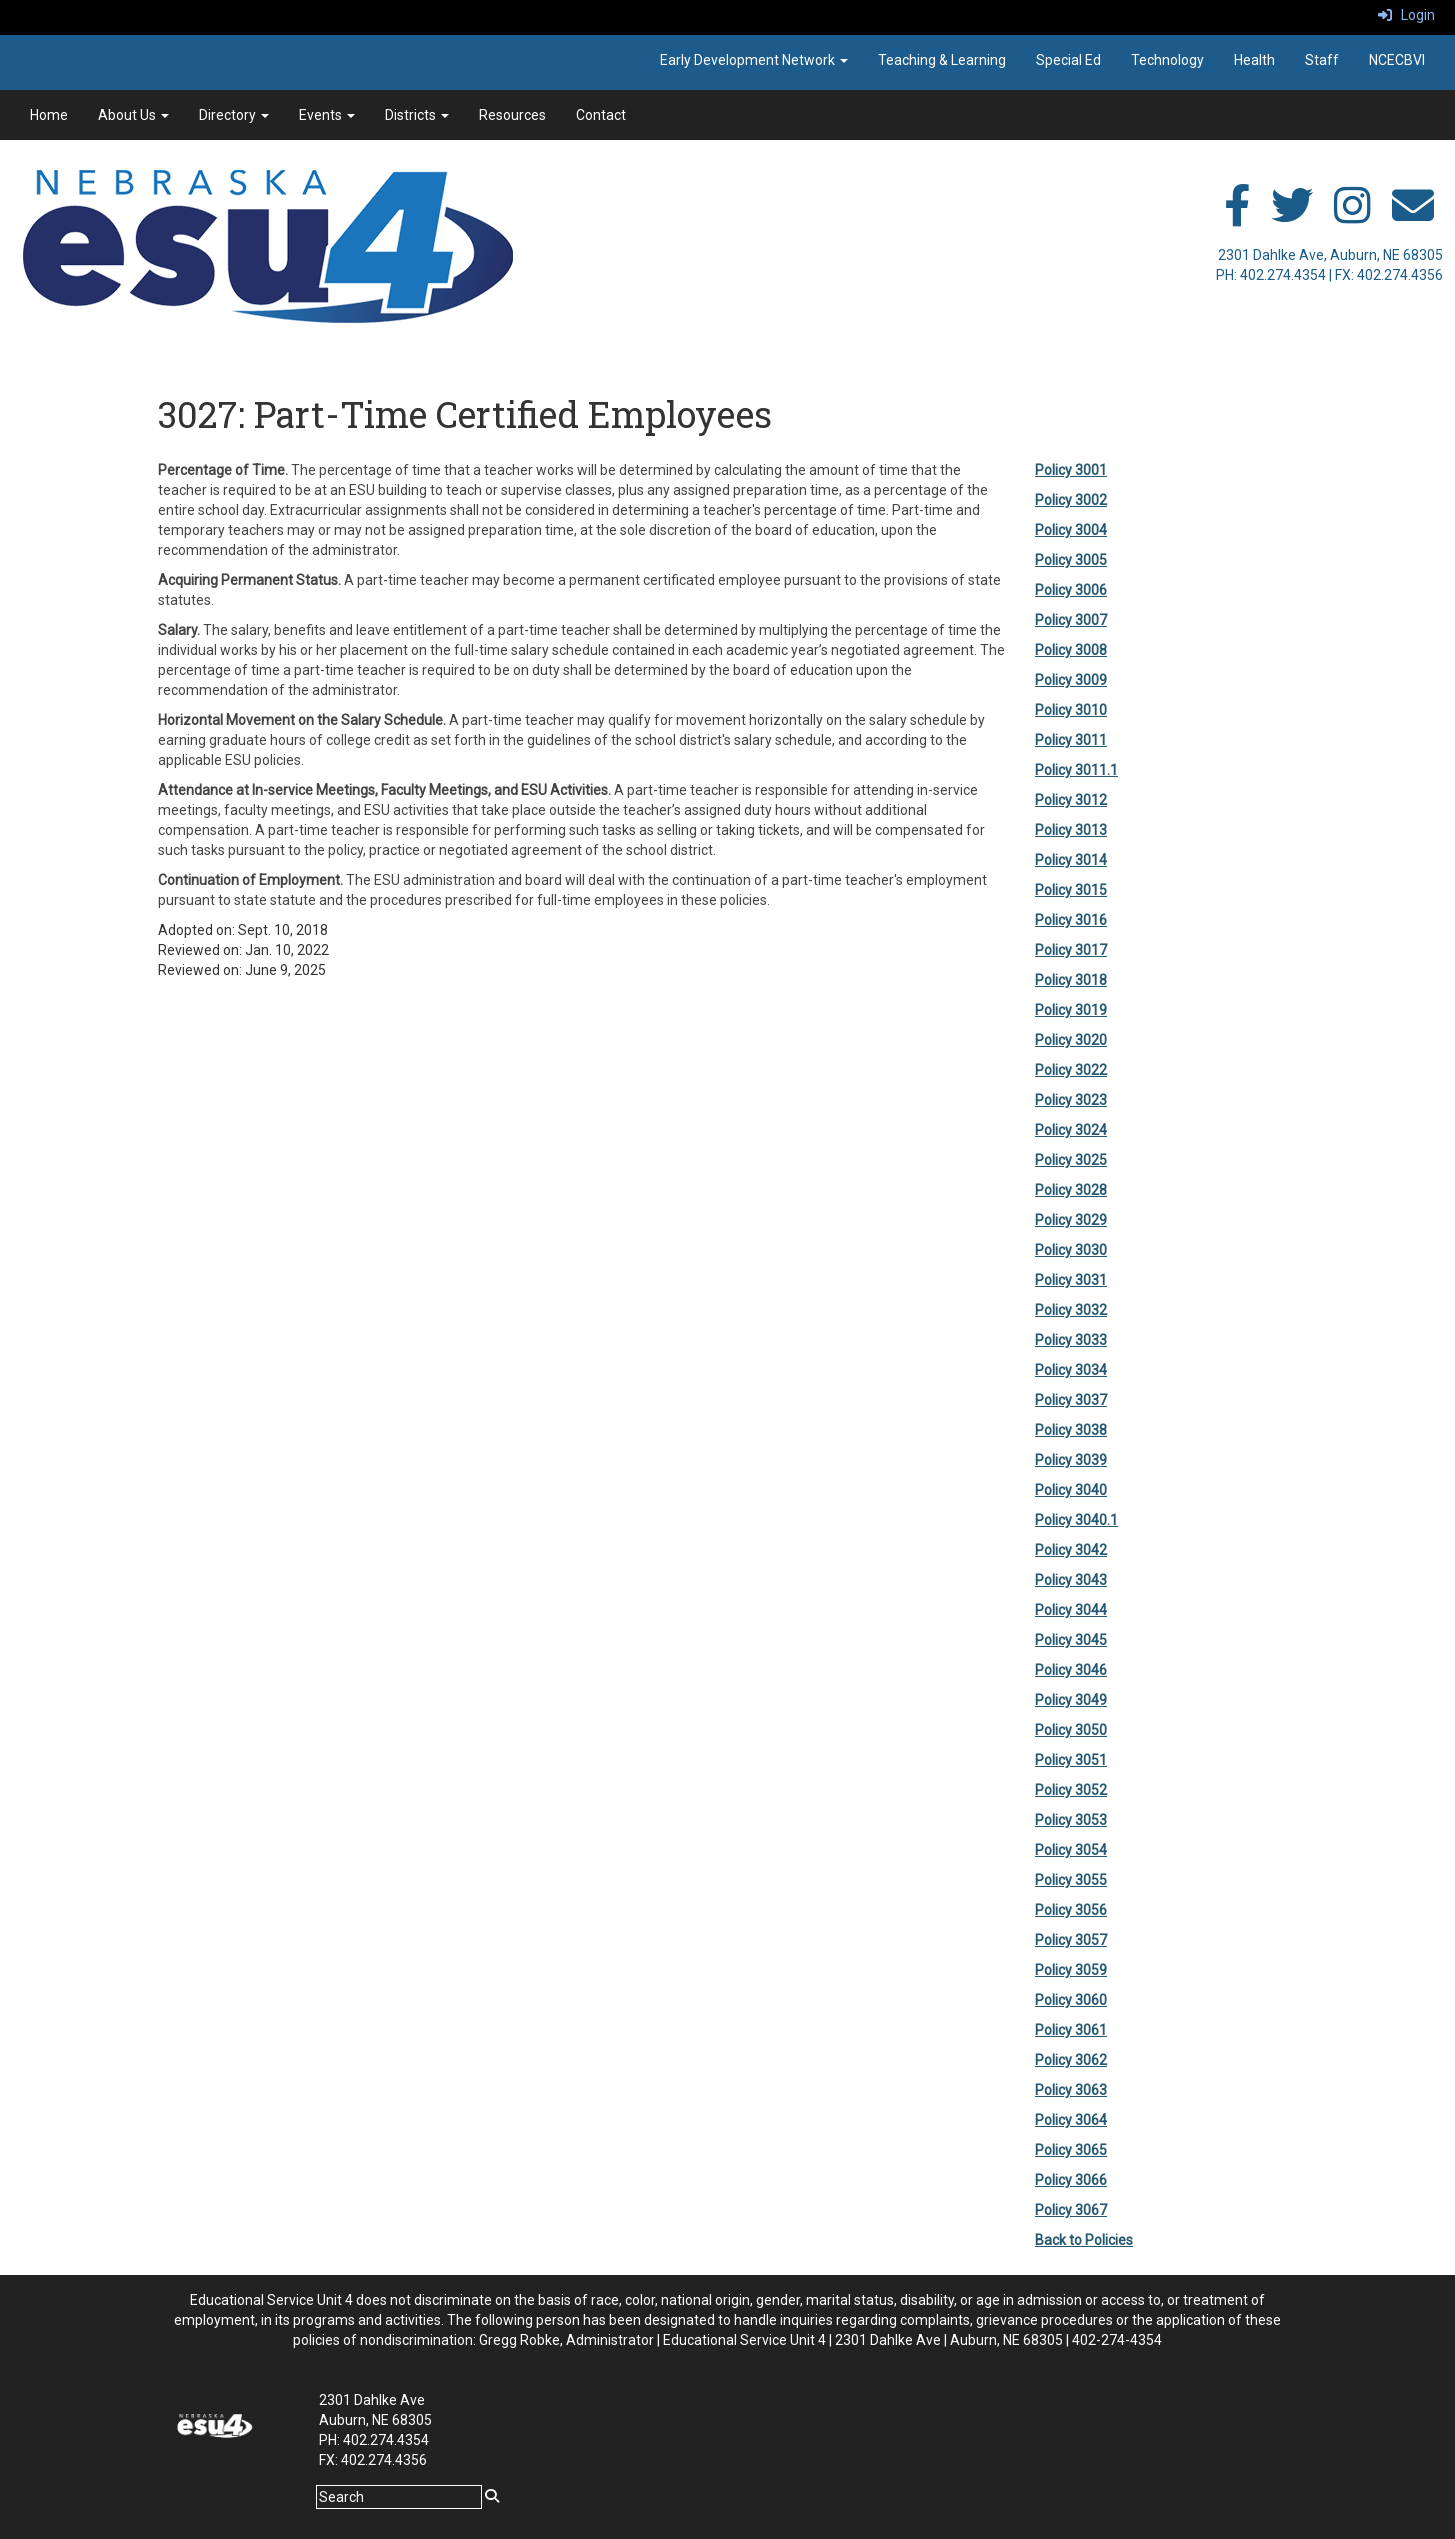  Describe the element at coordinates (1071, 1970) in the screenshot. I see `Policy 3059` at that location.